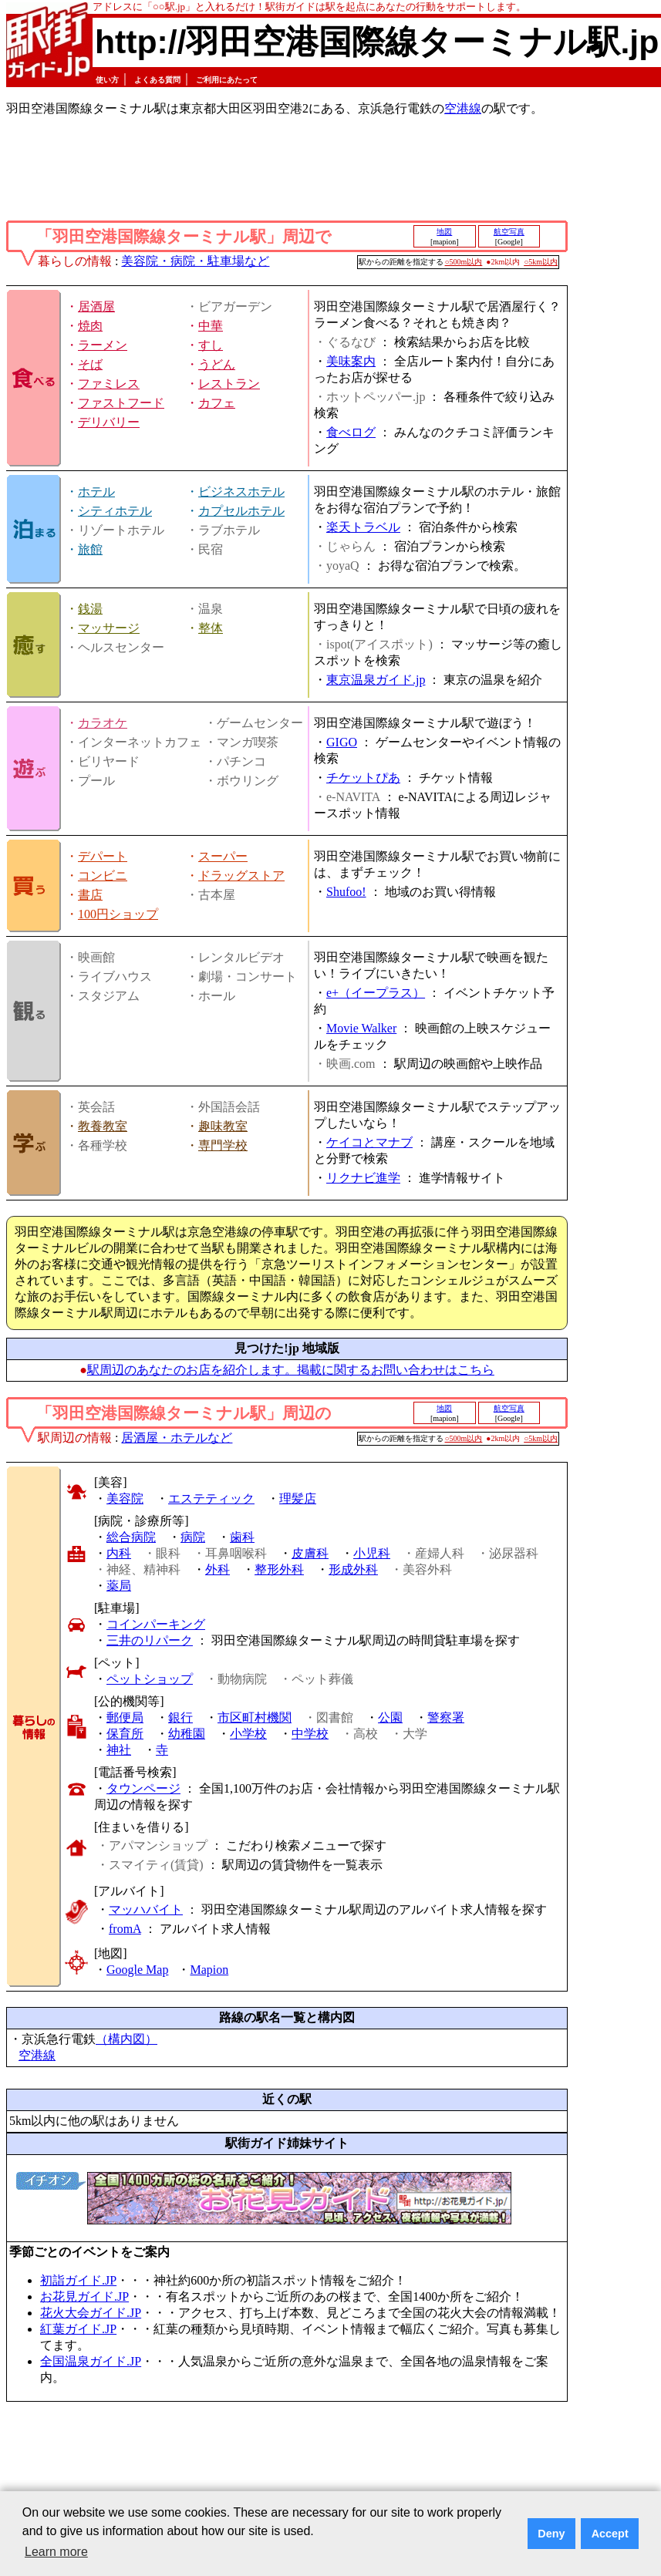  What do you see at coordinates (109, 628) in the screenshot?
I see `マッサージ` at bounding box center [109, 628].